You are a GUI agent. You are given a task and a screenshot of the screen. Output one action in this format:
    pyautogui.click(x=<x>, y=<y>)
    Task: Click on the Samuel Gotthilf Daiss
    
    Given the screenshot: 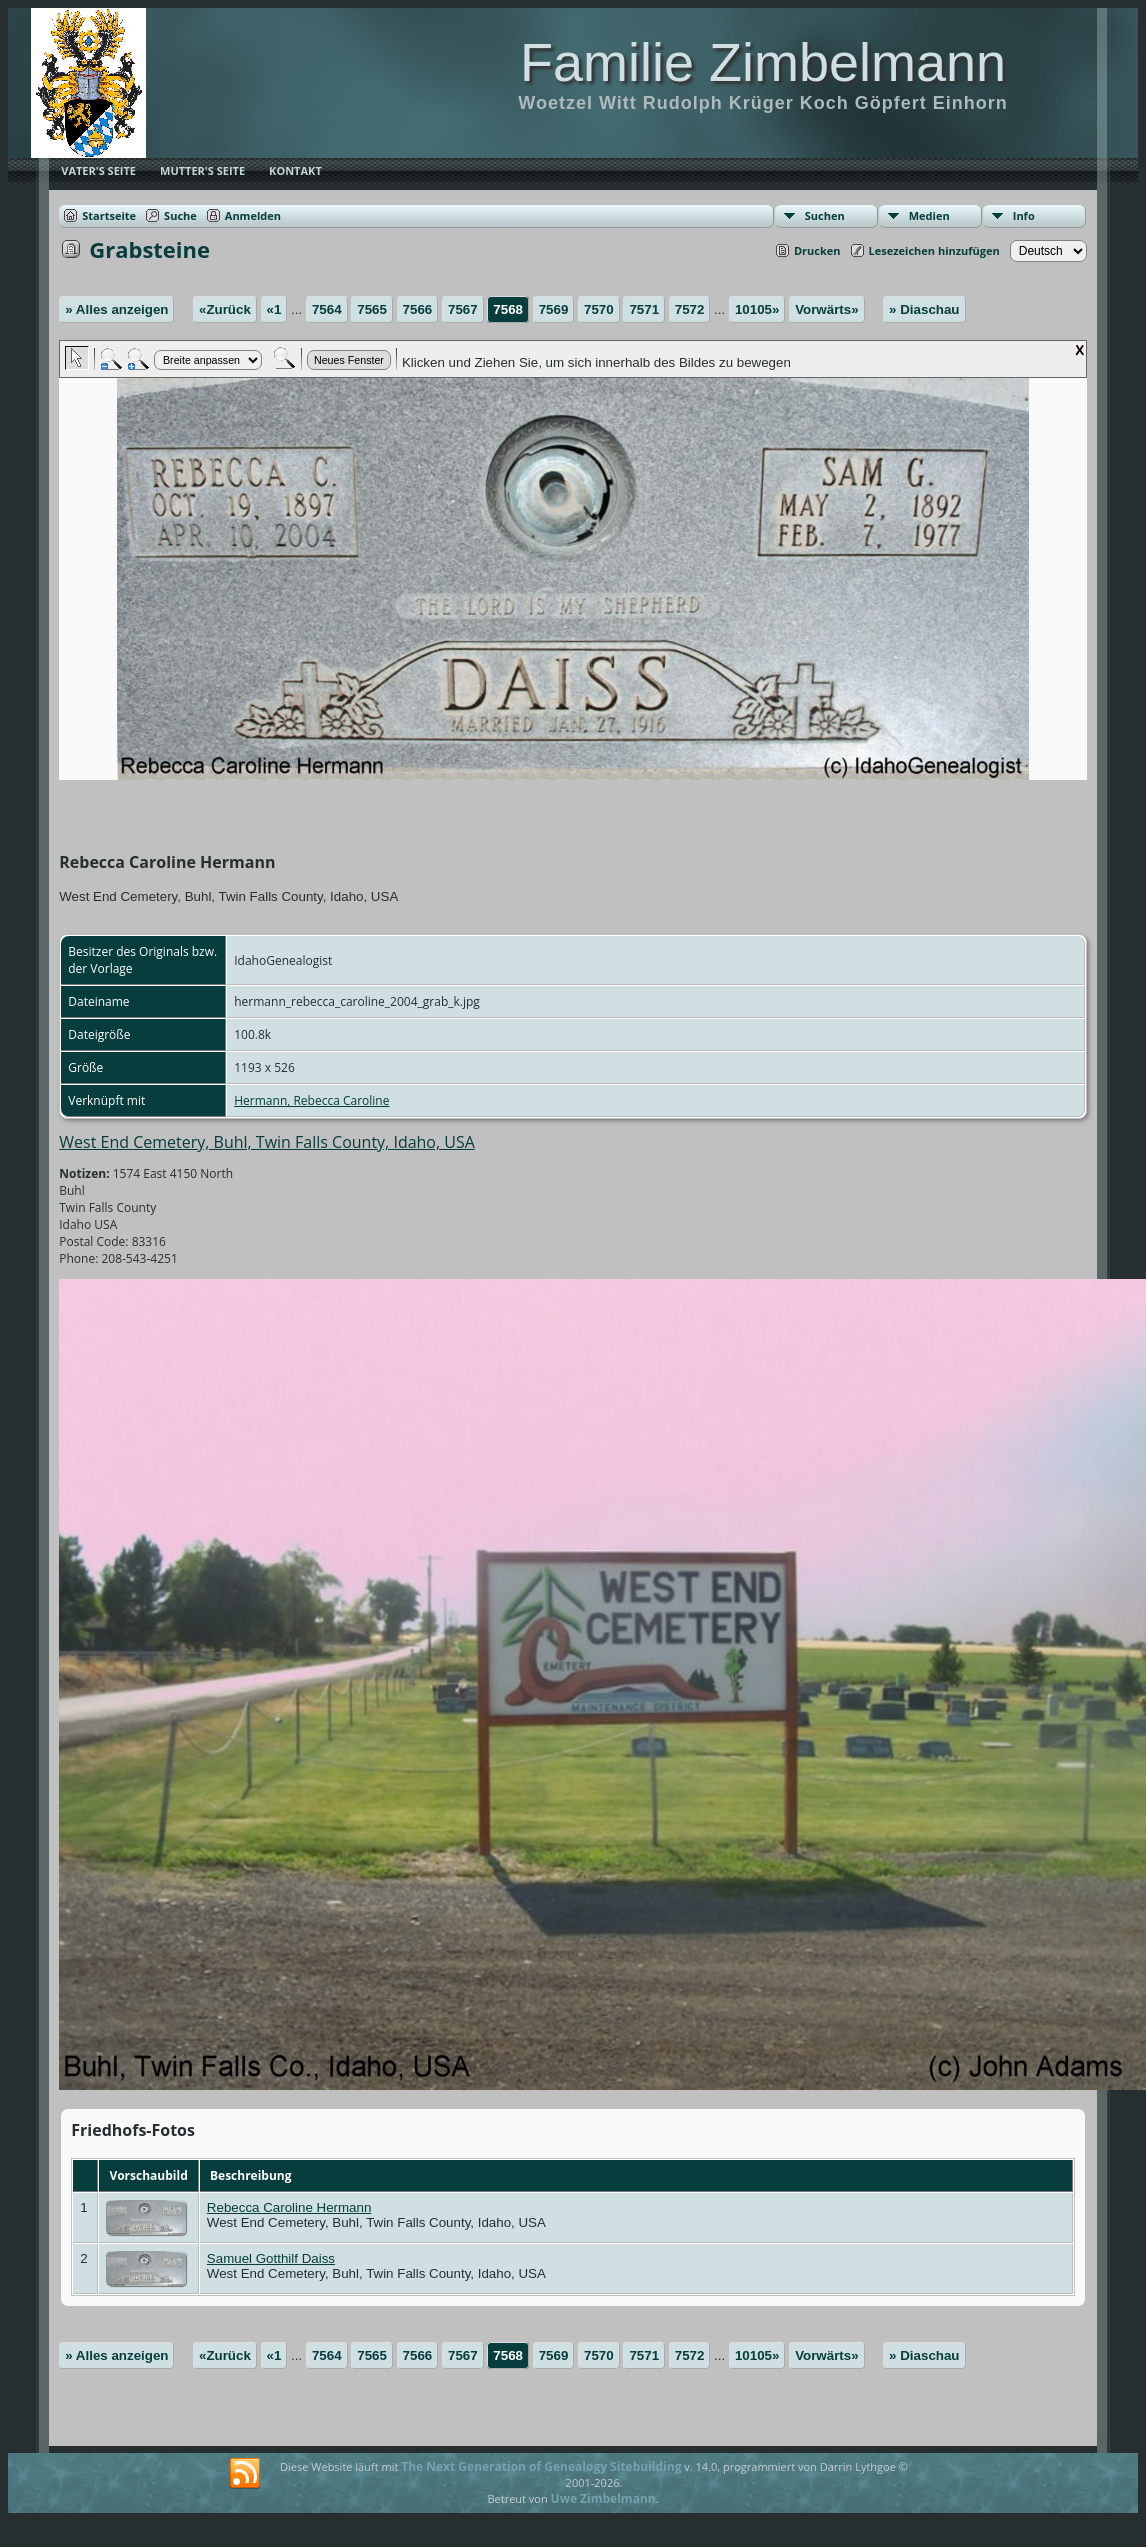 What is the action you would take?
    pyautogui.click(x=271, y=2258)
    